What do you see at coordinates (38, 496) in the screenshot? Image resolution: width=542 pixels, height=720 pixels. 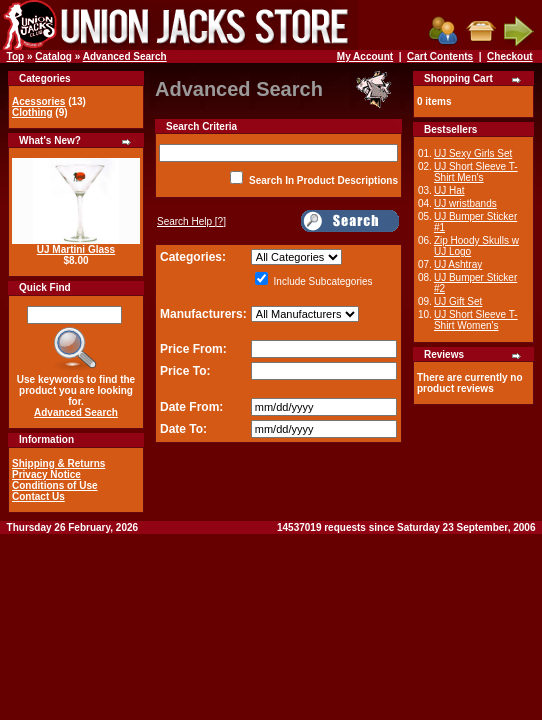 I see `Contact Us` at bounding box center [38, 496].